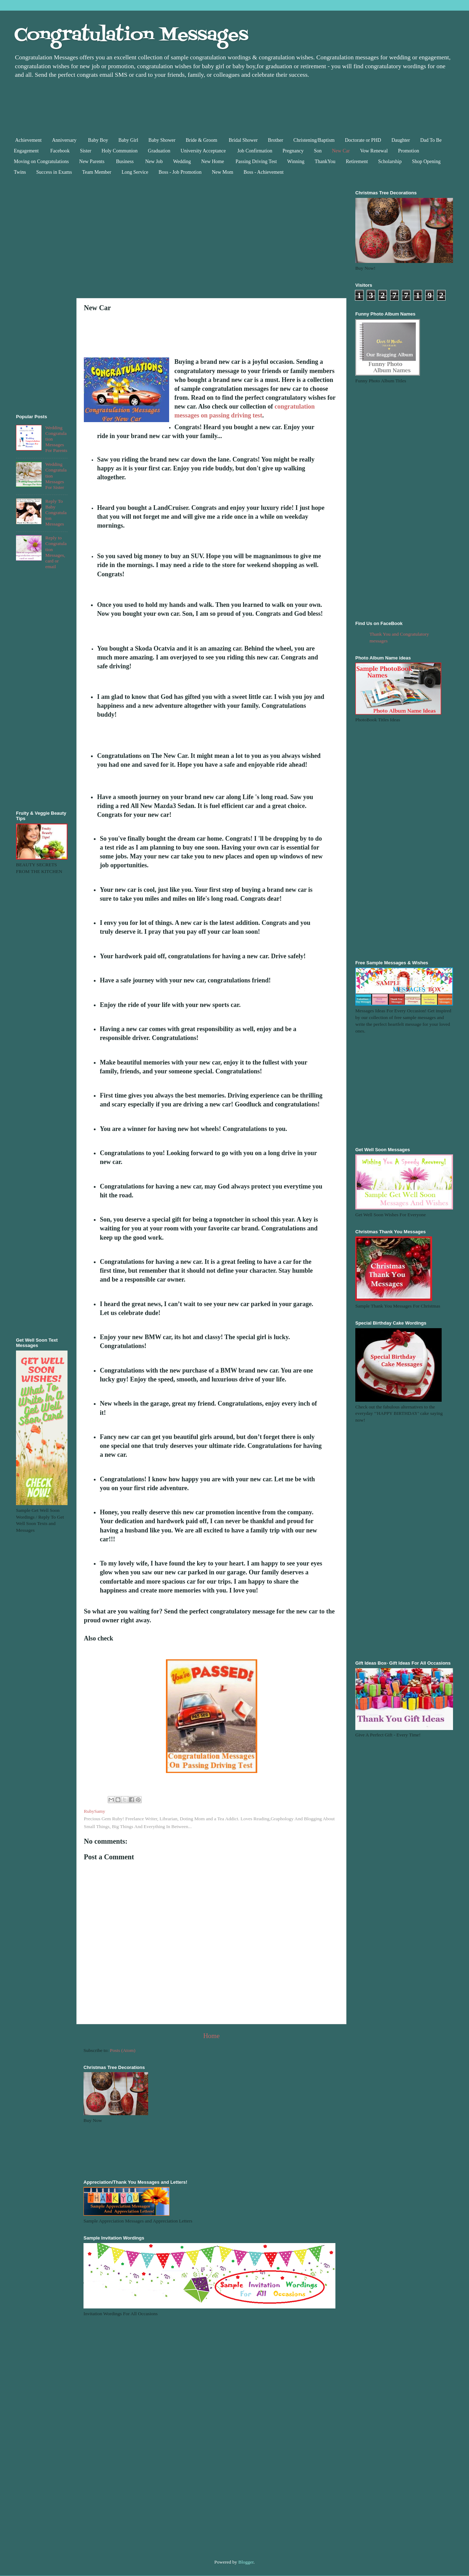 Image resolution: width=469 pixels, height=2576 pixels. I want to click on Wedding, so click(182, 161).